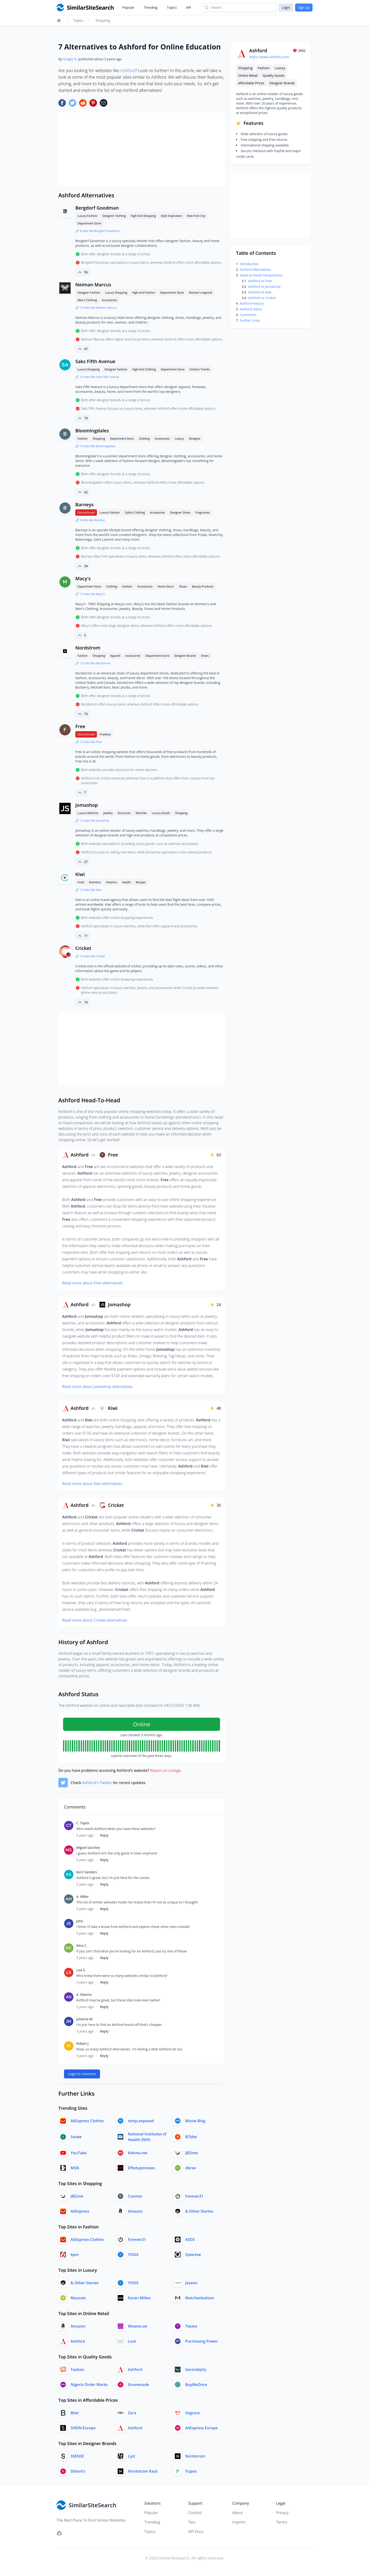 The height and width of the screenshot is (2576, 369). I want to click on Twuko, so click(191, 2326).